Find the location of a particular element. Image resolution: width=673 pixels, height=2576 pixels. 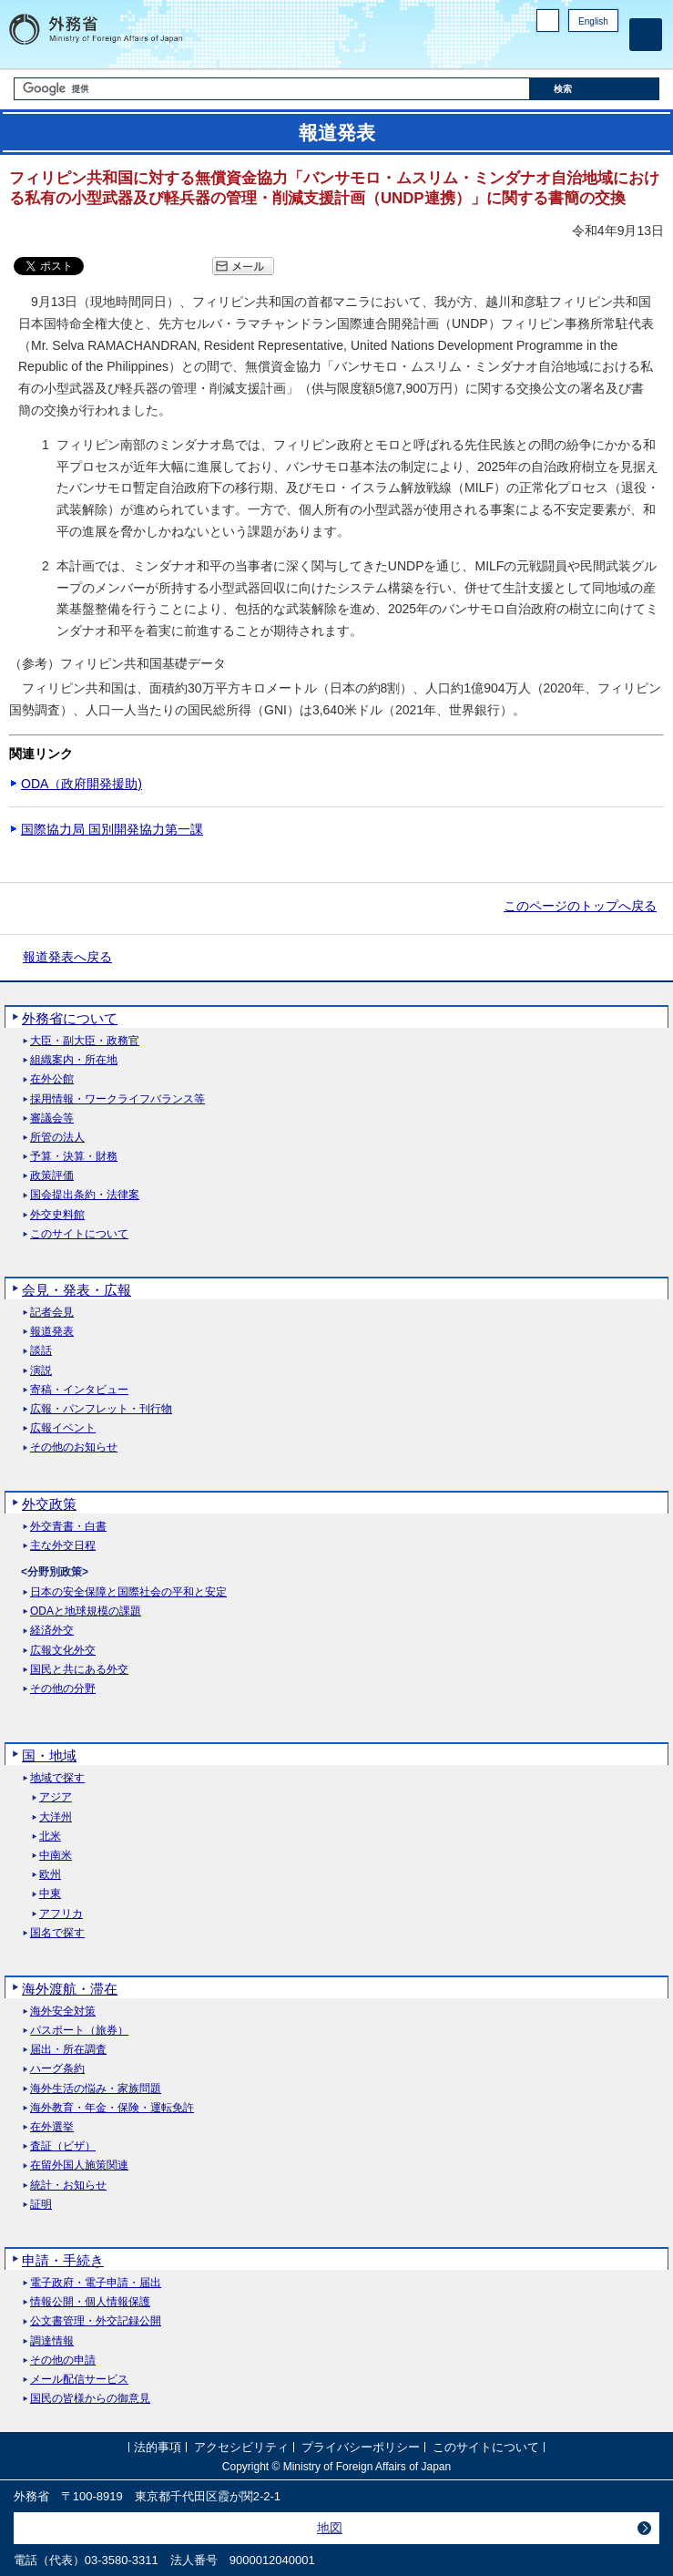

その他の分野 is located at coordinates (63, 1689).